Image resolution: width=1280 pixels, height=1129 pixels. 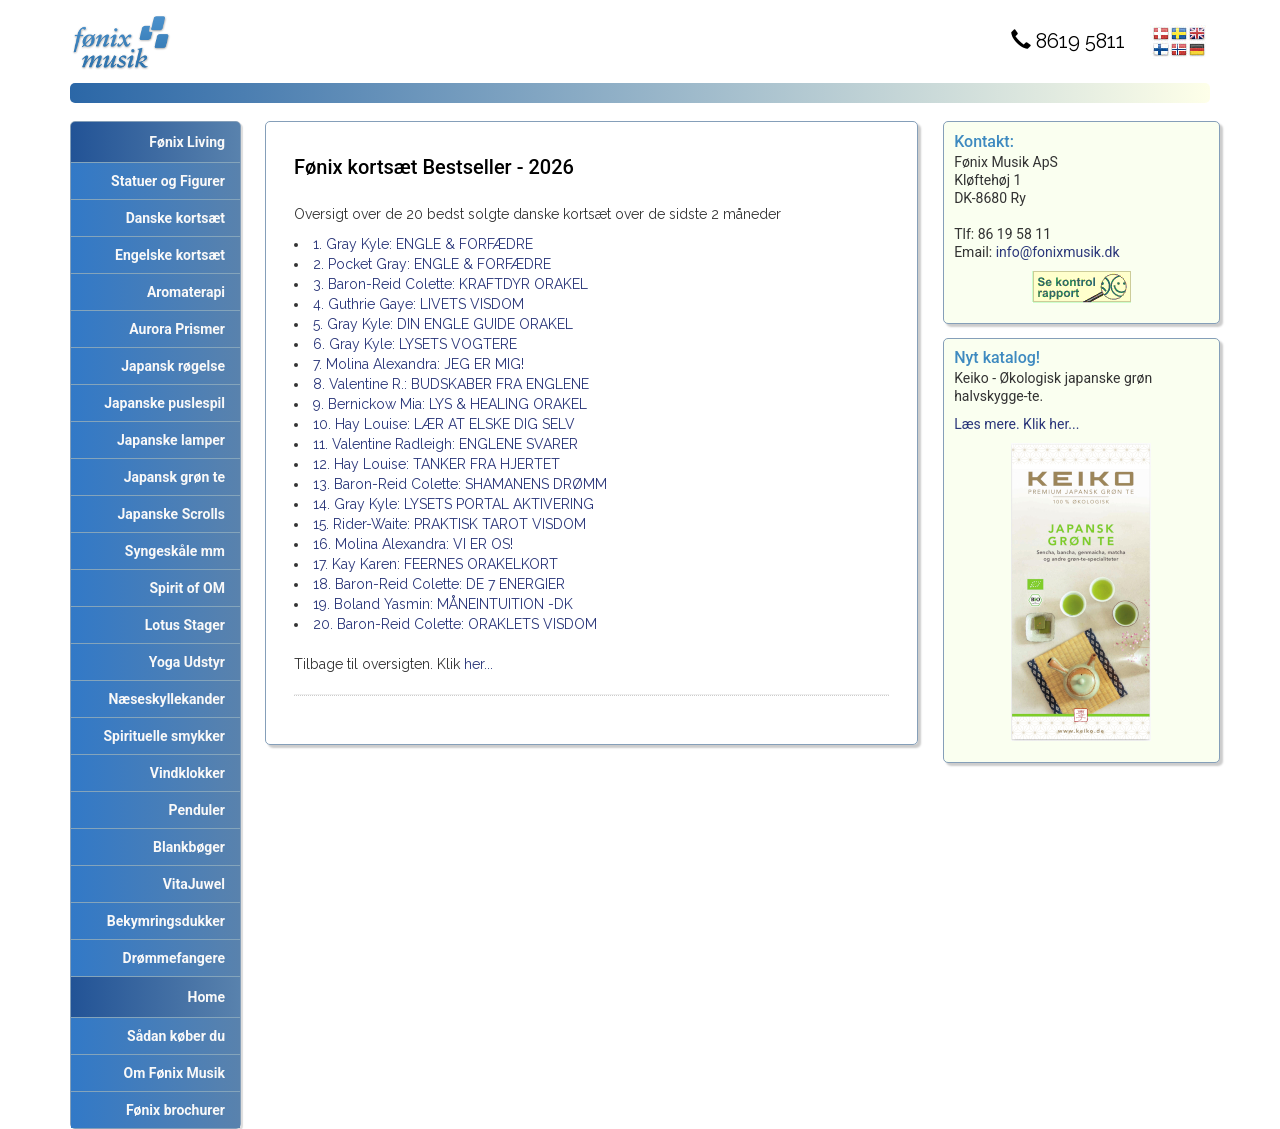 What do you see at coordinates (171, 477) in the screenshot?
I see `Japansk grøn te` at bounding box center [171, 477].